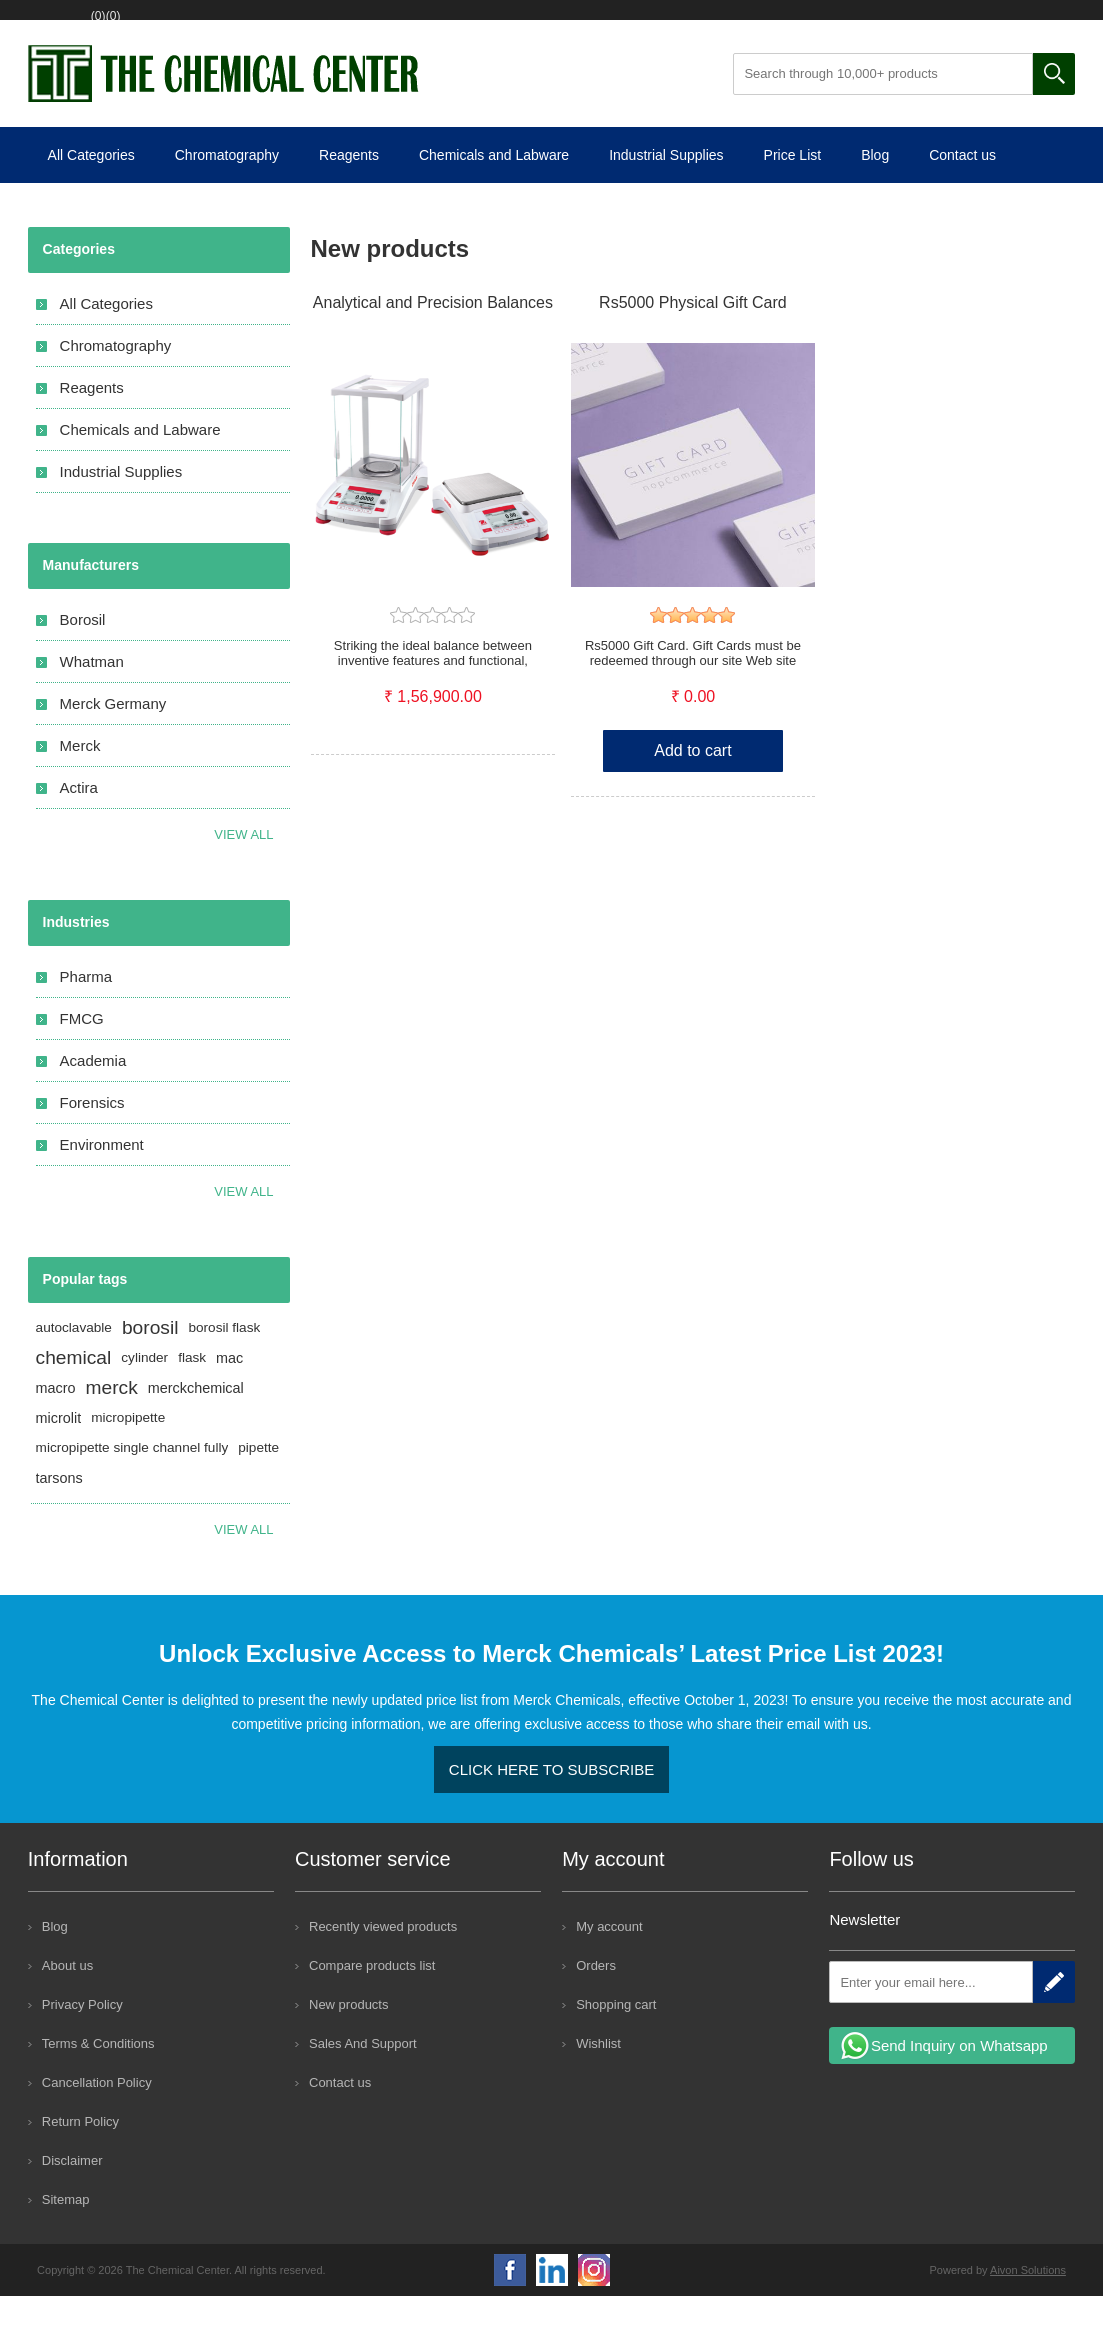 The width and height of the screenshot is (1103, 2328). I want to click on Actira, so click(79, 819).